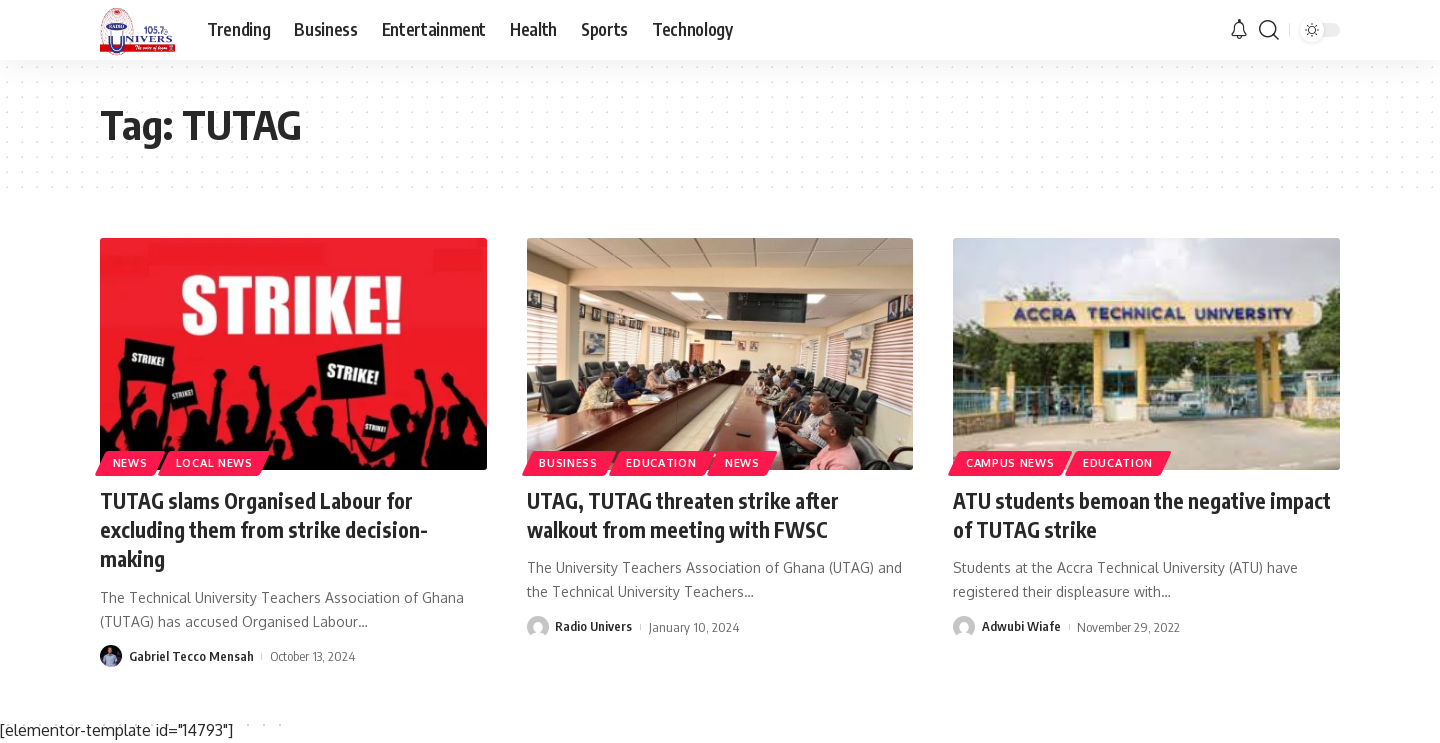  Describe the element at coordinates (1269, 30) in the screenshot. I see `[search]` at that location.